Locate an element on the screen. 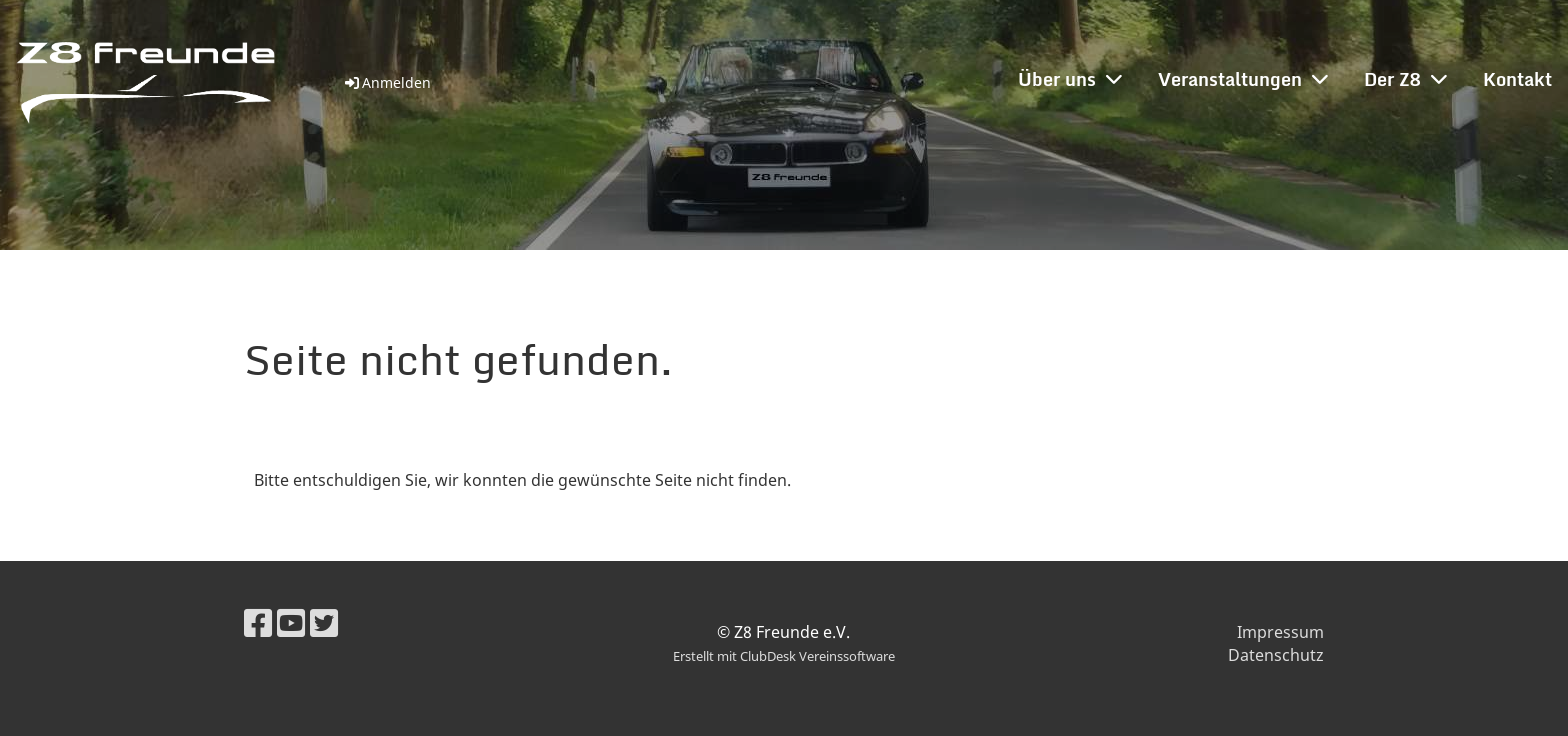 The image size is (1568, 736). [Besuche uns auf Facebook] is located at coordinates (258, 622).